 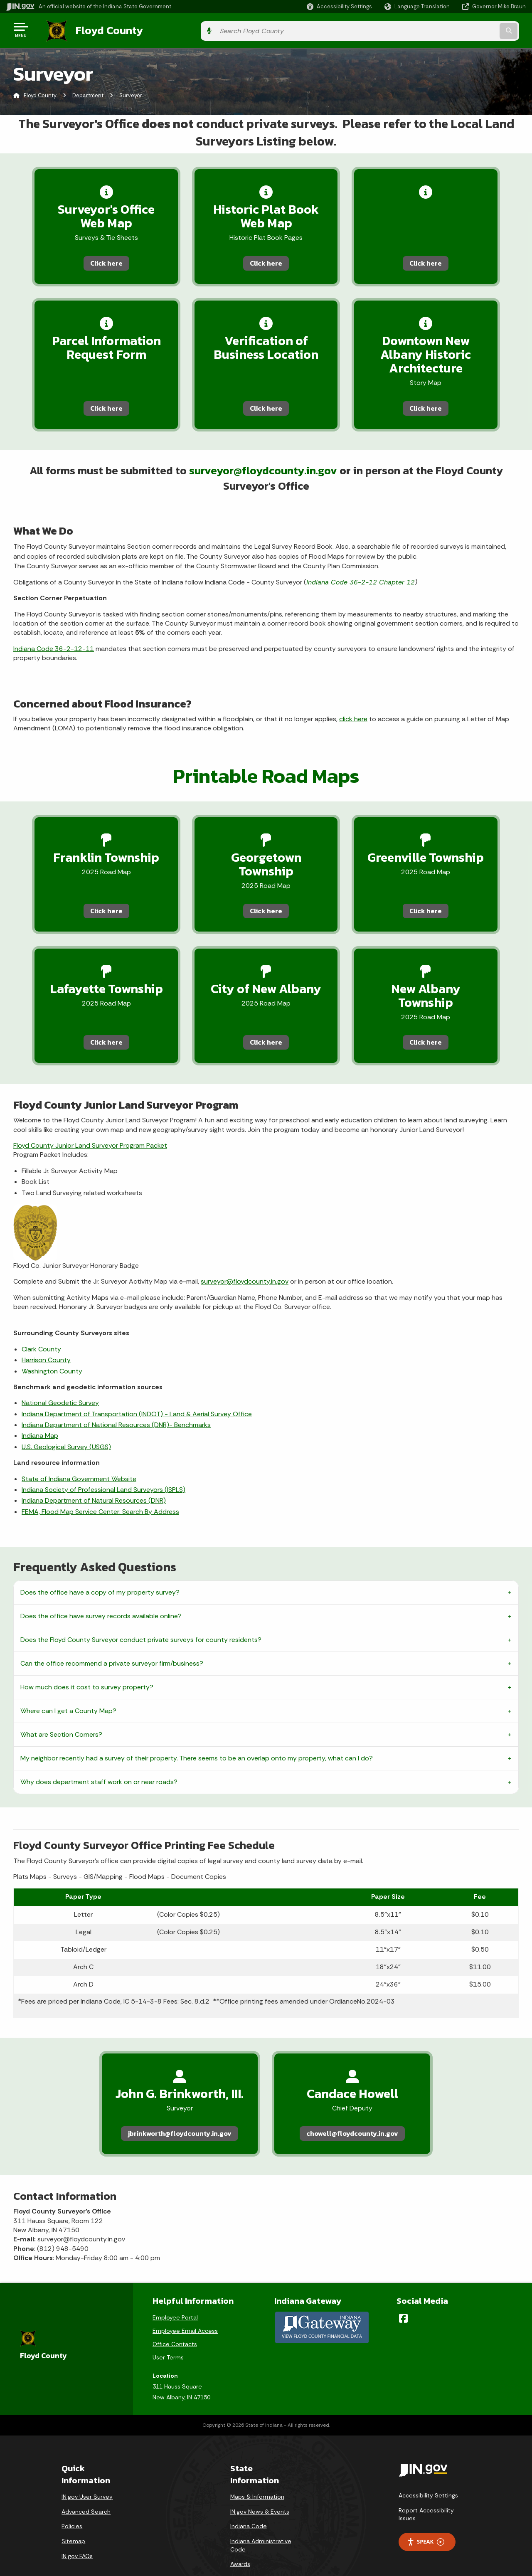 I want to click on Indiana Code, so click(x=248, y=2504).